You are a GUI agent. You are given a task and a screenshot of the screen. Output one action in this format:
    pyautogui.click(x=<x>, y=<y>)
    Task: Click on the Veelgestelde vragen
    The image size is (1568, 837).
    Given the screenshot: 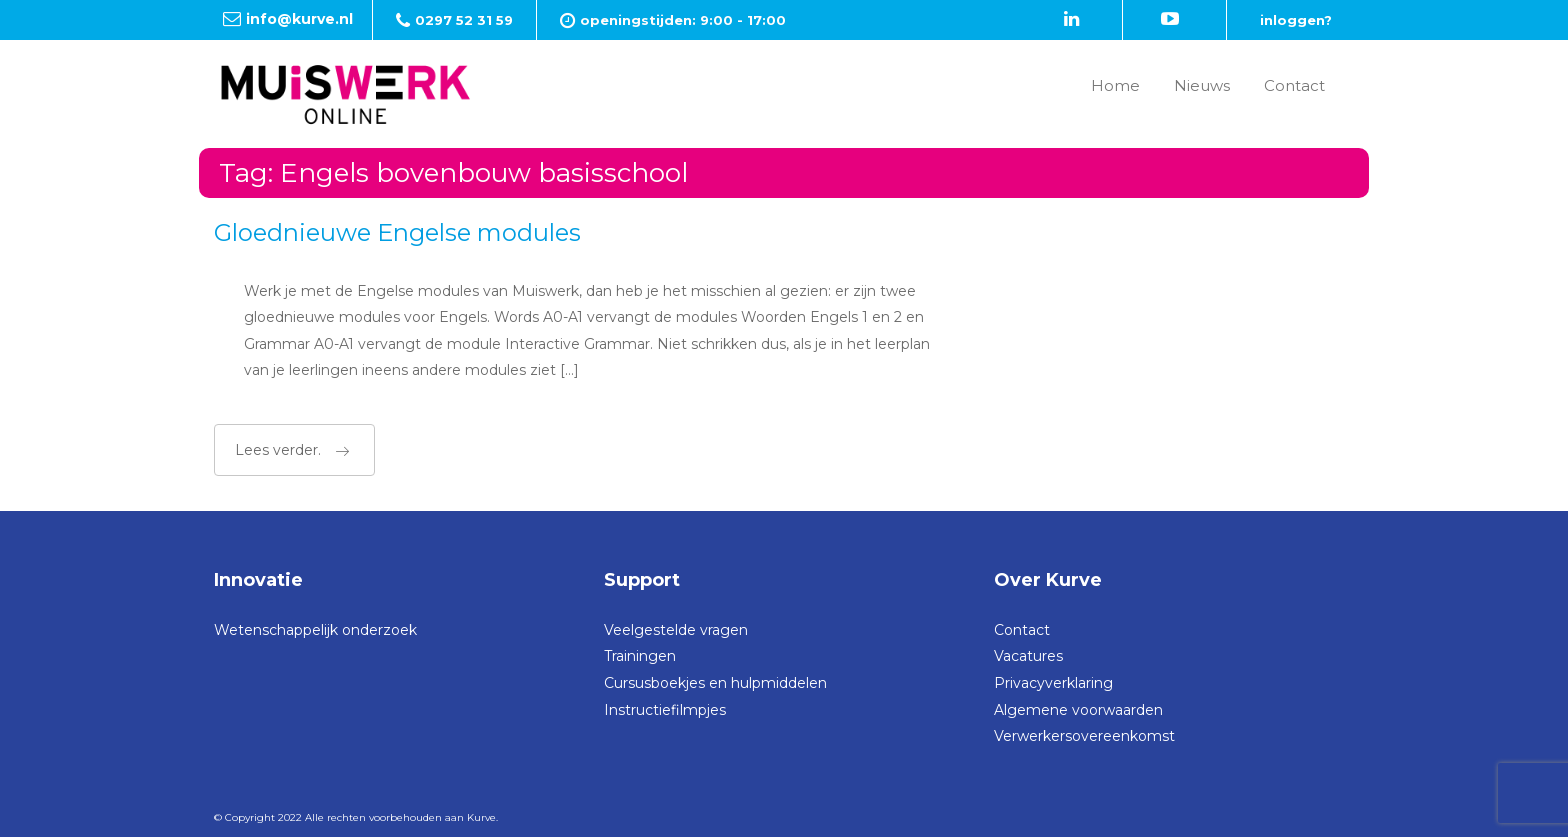 What is the action you would take?
    pyautogui.click(x=676, y=630)
    